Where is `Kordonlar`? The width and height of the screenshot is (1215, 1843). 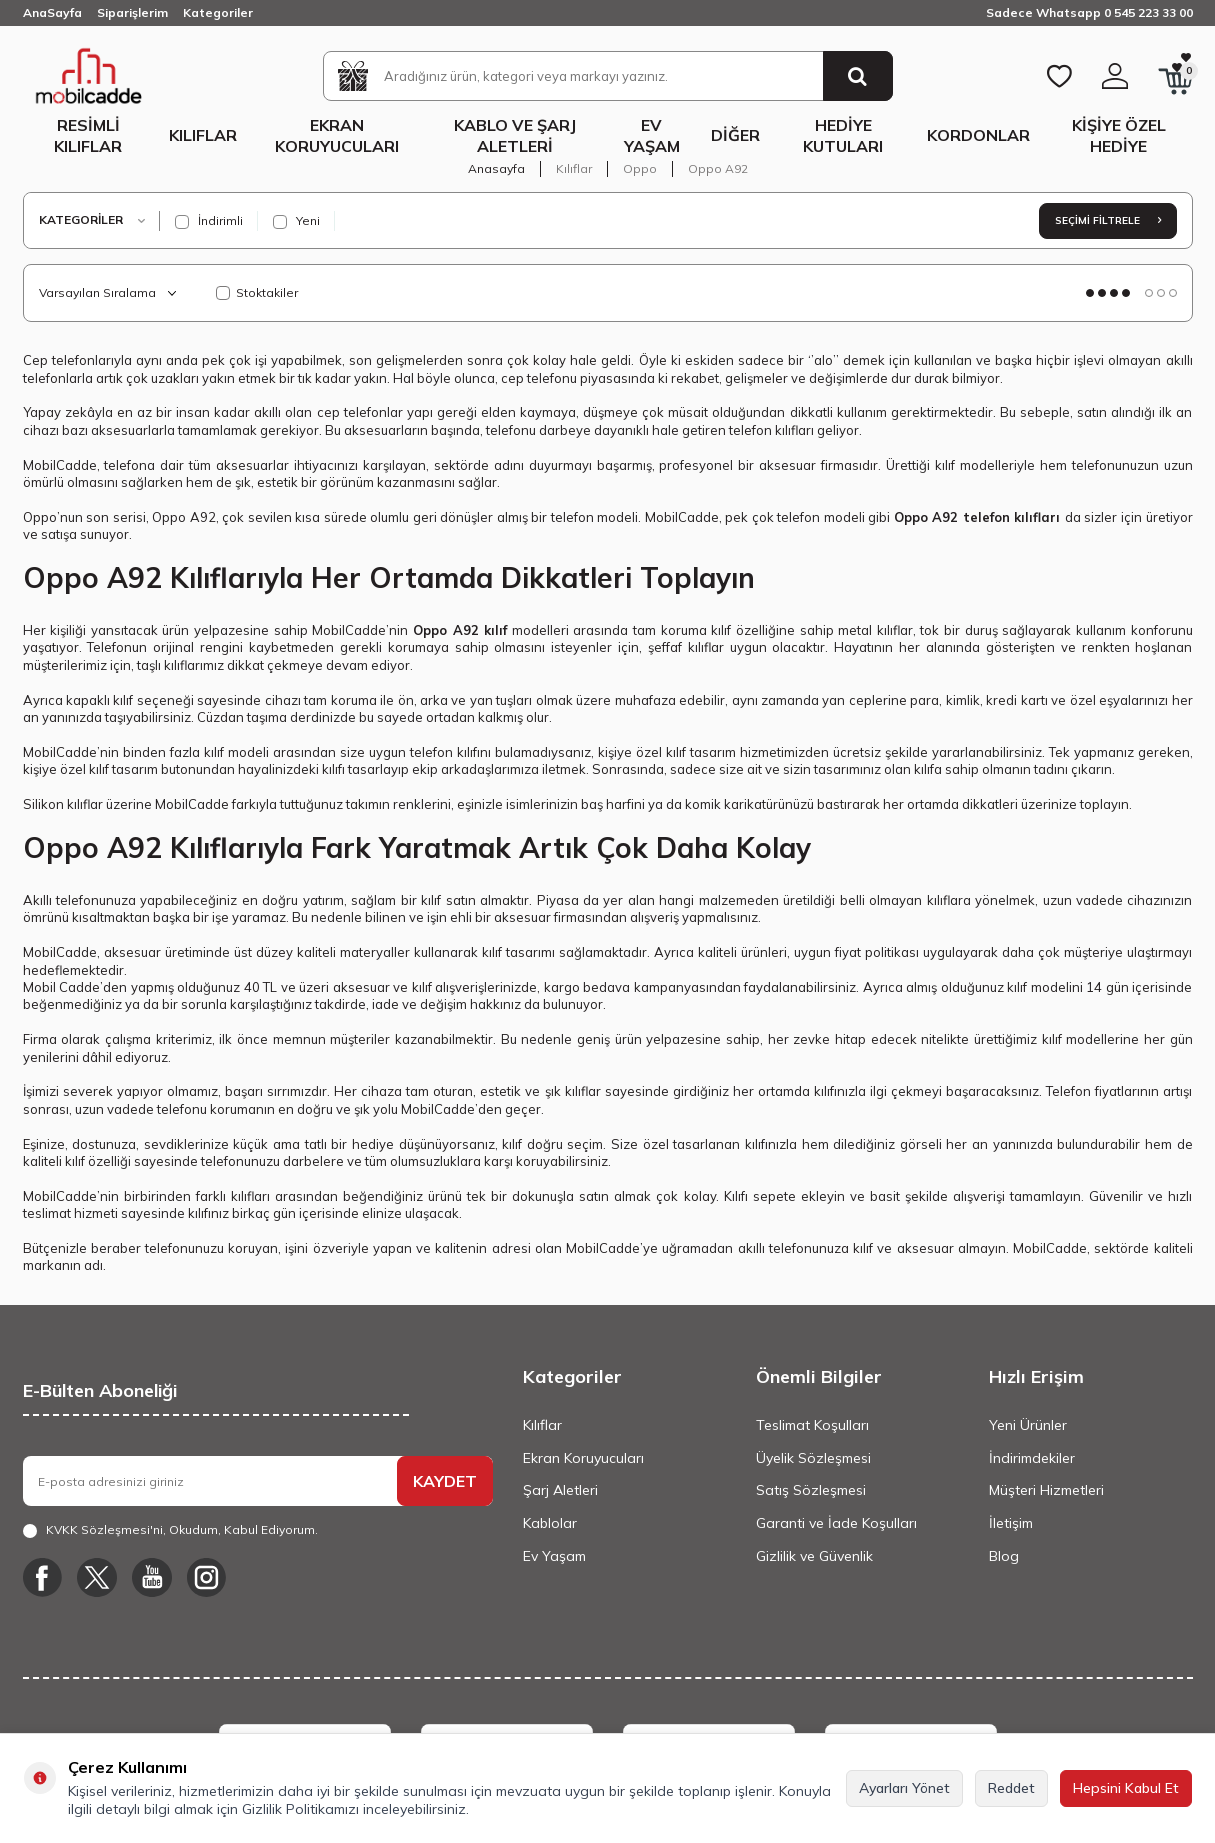
Kordonlar is located at coordinates (978, 135).